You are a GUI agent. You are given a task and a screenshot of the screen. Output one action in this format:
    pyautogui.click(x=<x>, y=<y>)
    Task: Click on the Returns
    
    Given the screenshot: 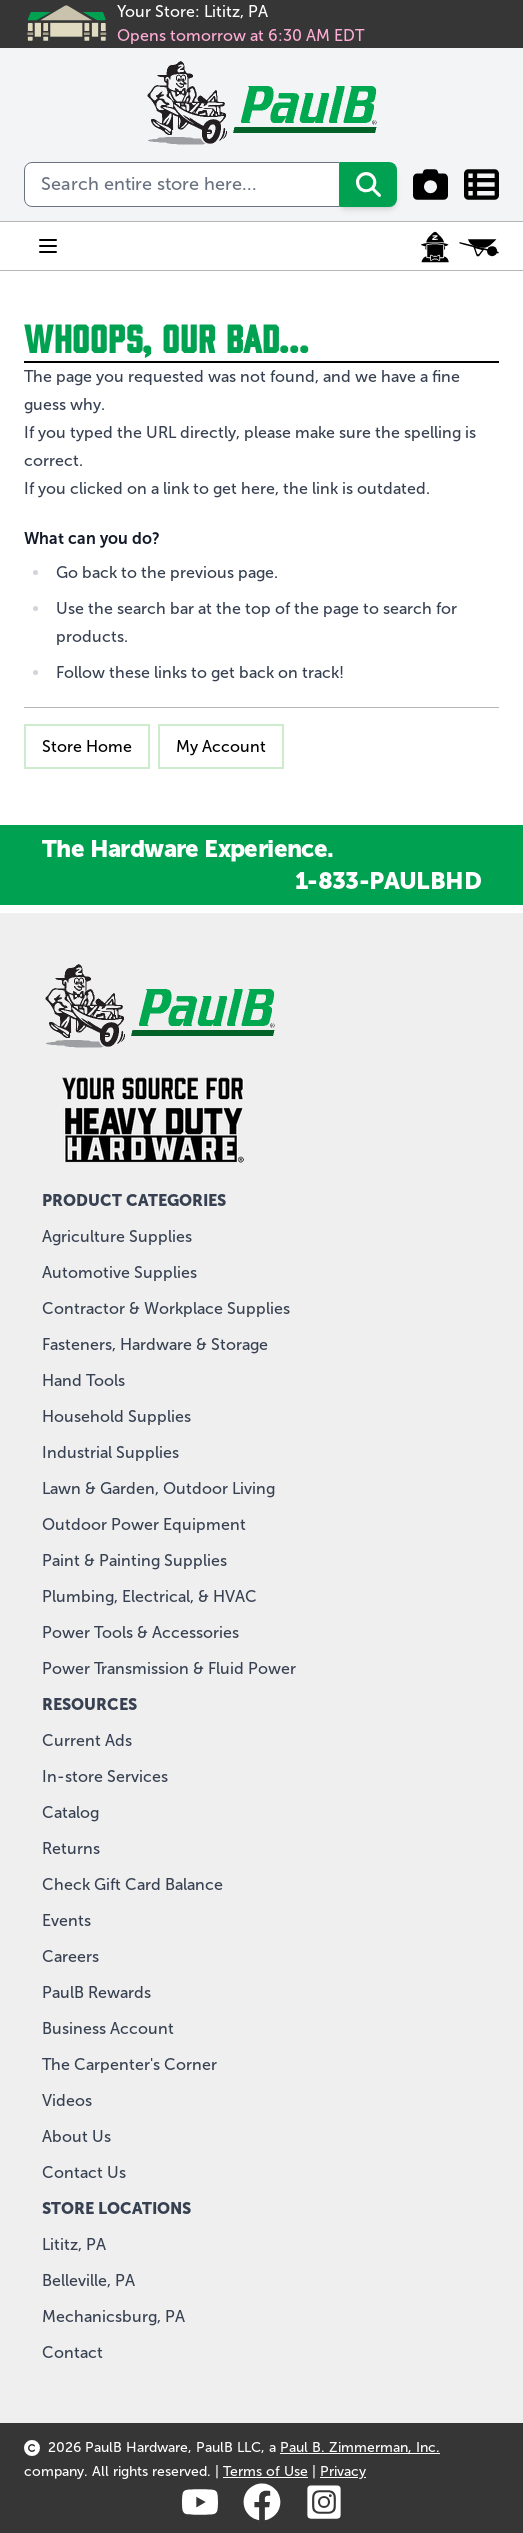 What is the action you would take?
    pyautogui.click(x=71, y=1848)
    